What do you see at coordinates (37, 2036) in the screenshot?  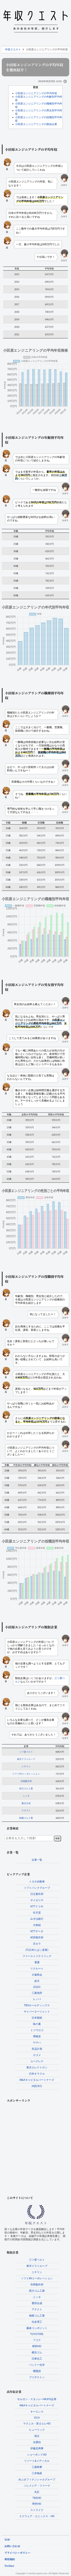 I see `博報堂` at bounding box center [37, 2036].